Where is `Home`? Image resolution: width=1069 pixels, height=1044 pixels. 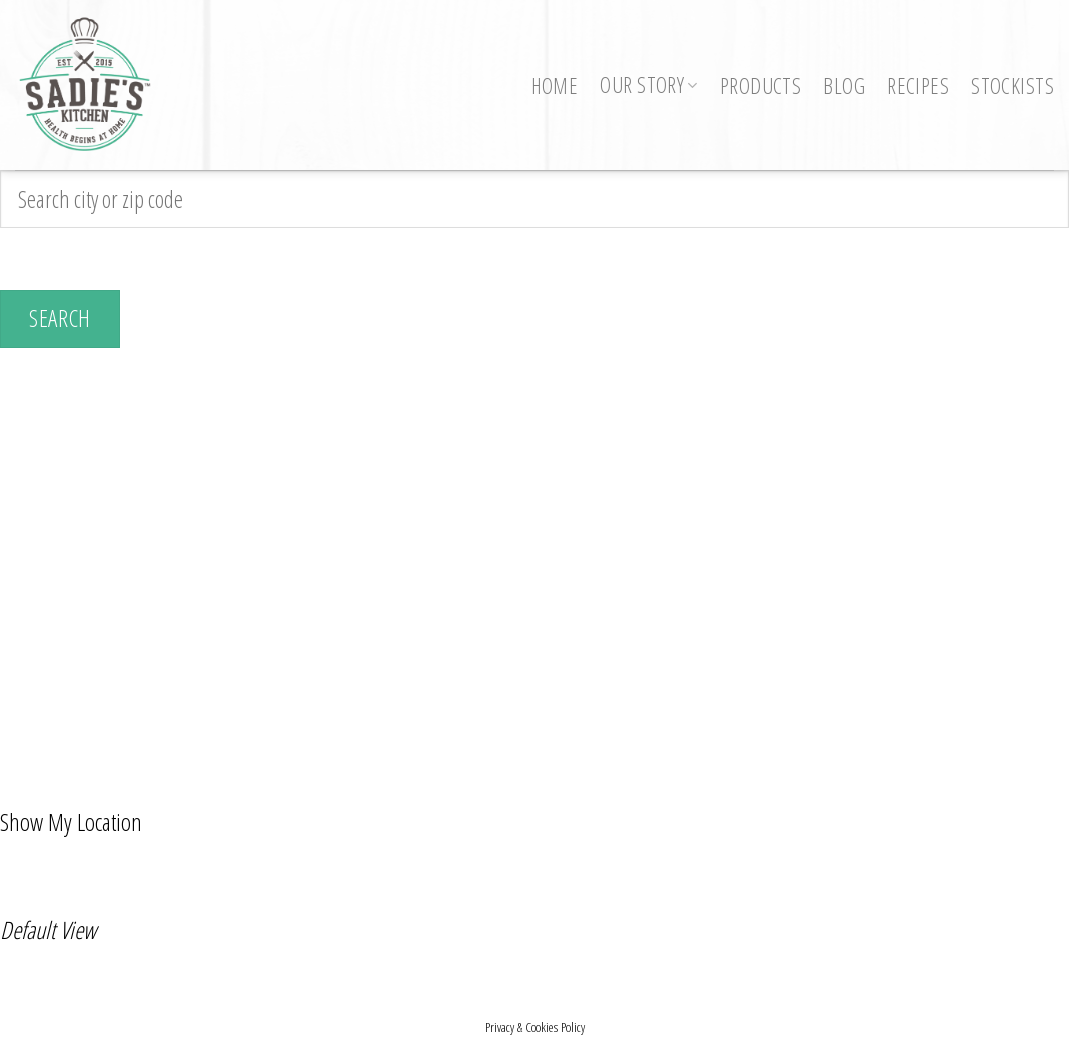 Home is located at coordinates (555, 85).